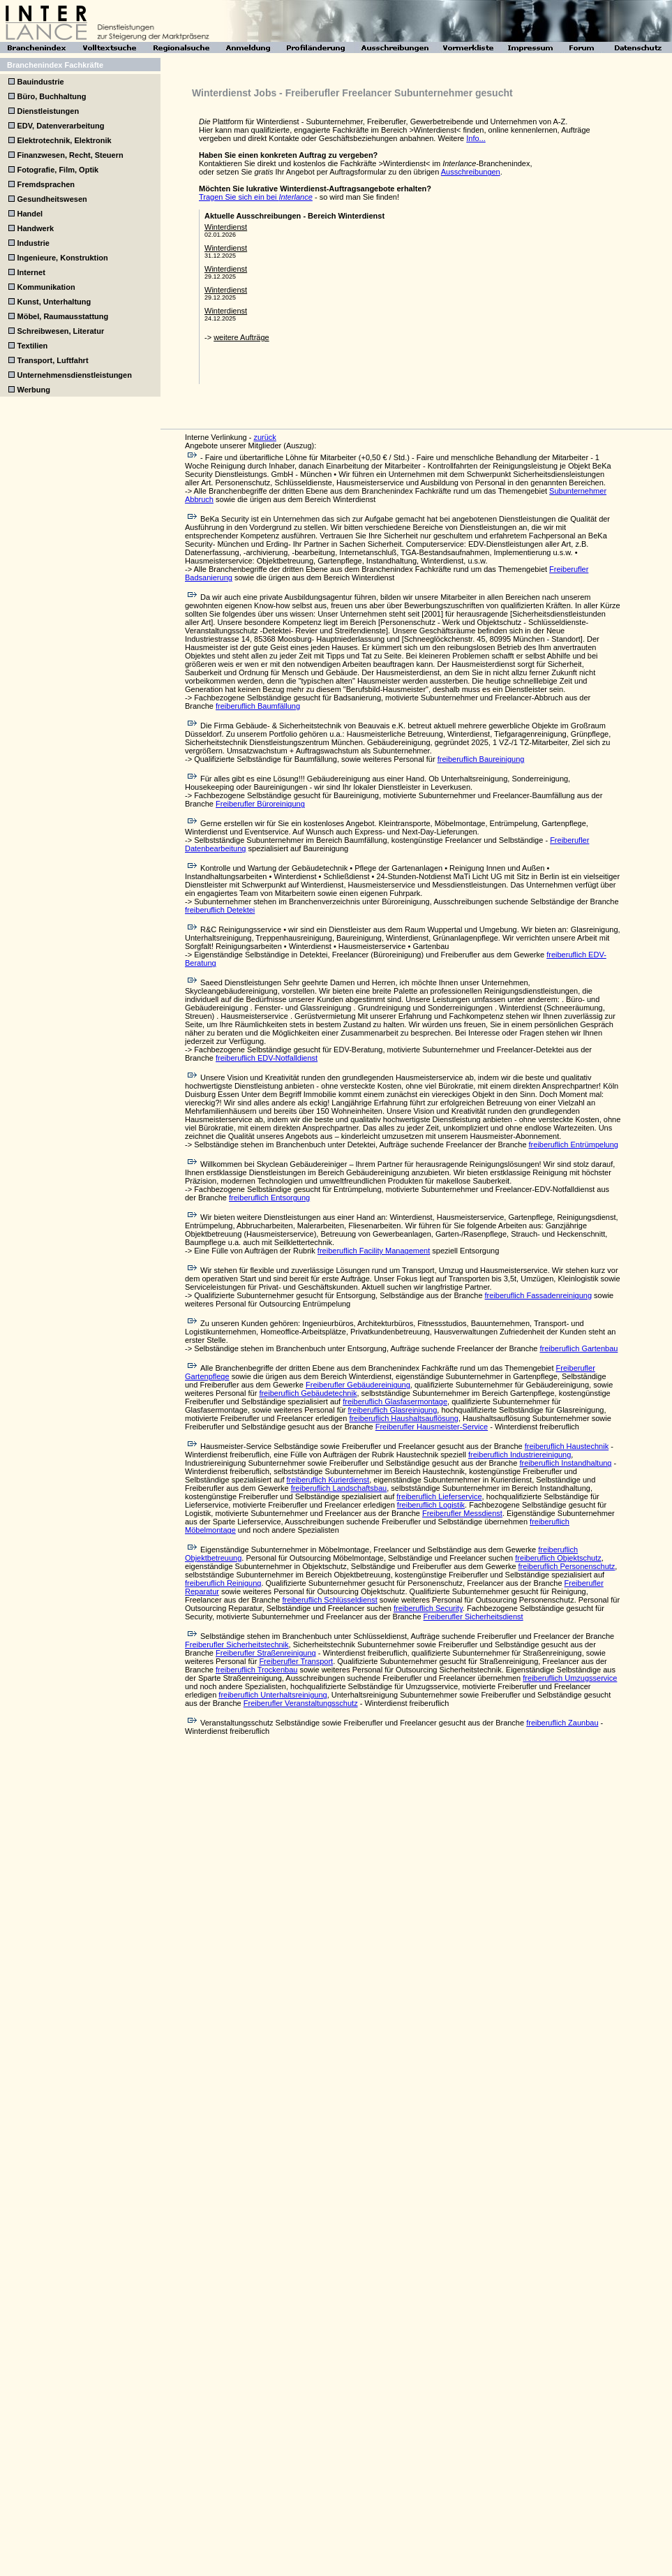 The width and height of the screenshot is (672, 2576). Describe the element at coordinates (256, 197) in the screenshot. I see `Tragen Sie sich ein bei` at that location.